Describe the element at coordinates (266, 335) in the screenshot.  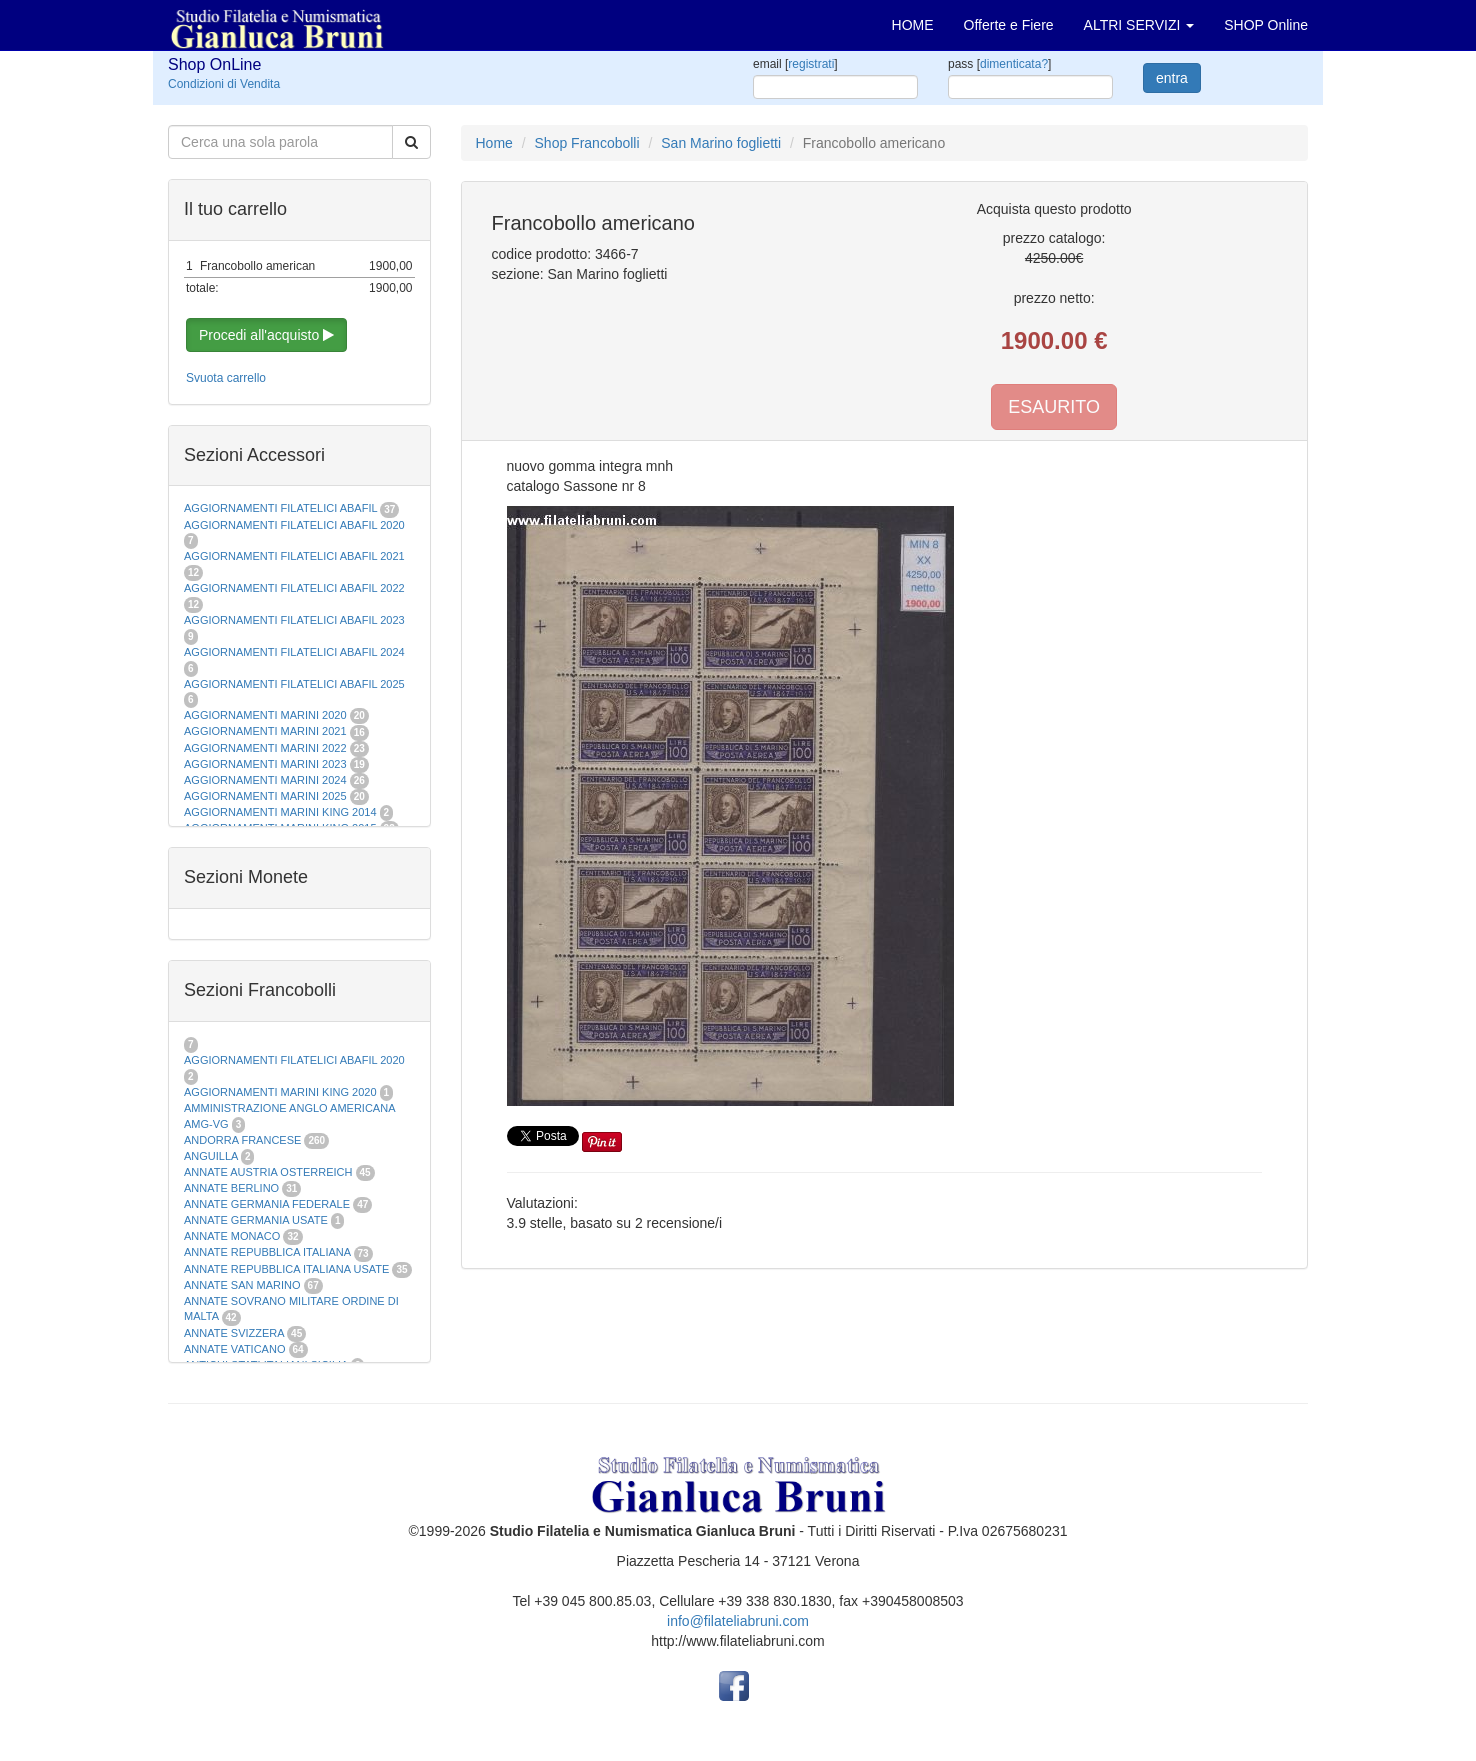
I see `Procedi all'acquisto` at that location.